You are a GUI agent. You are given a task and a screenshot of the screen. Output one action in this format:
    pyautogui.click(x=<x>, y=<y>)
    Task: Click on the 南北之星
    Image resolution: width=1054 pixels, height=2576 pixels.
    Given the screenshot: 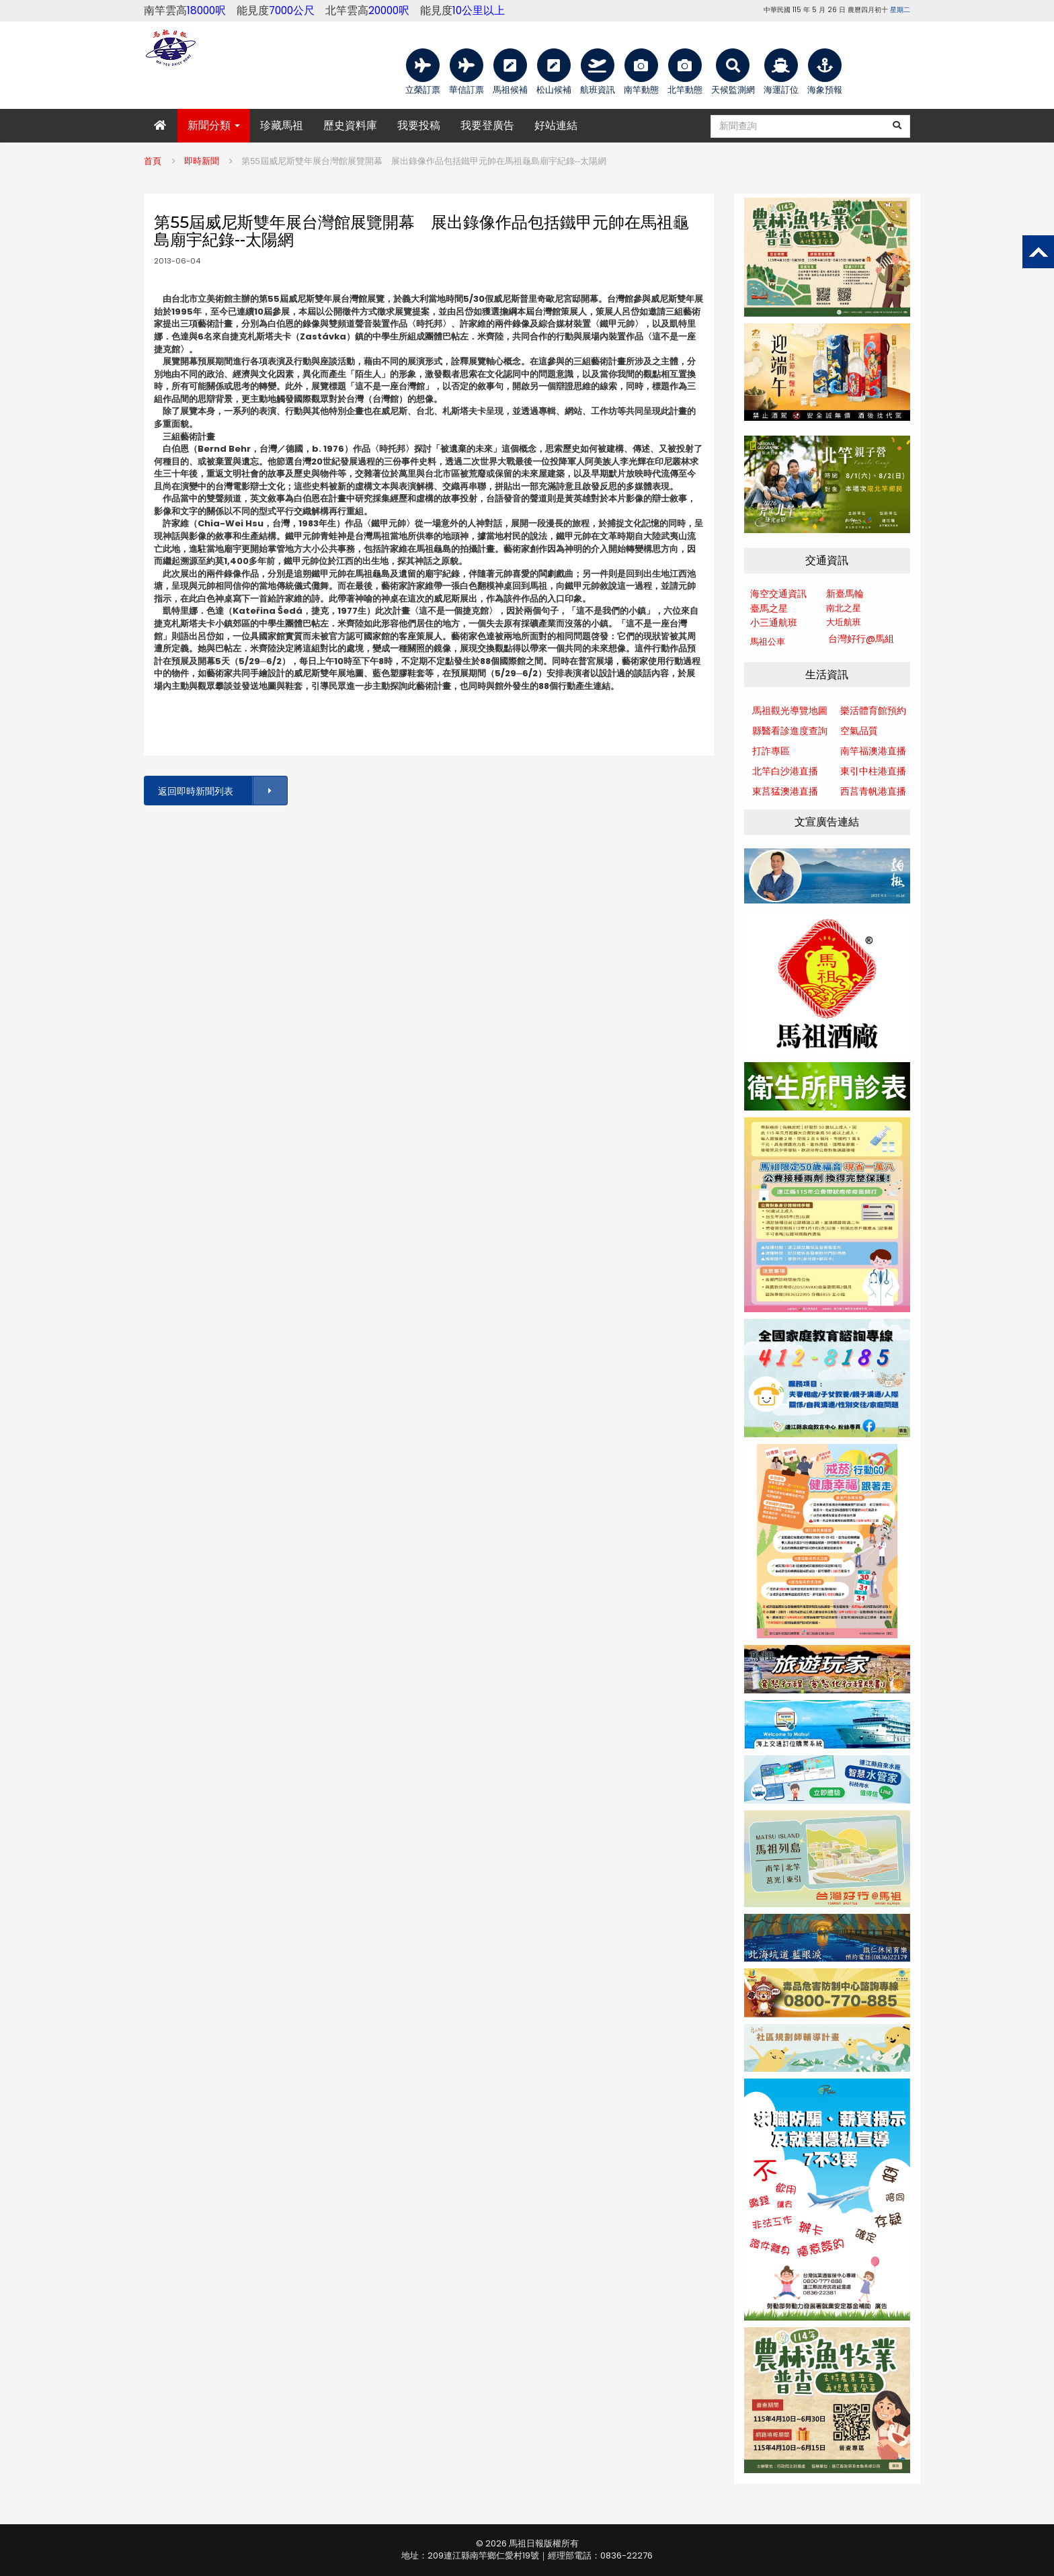 What is the action you would take?
    pyautogui.click(x=843, y=608)
    